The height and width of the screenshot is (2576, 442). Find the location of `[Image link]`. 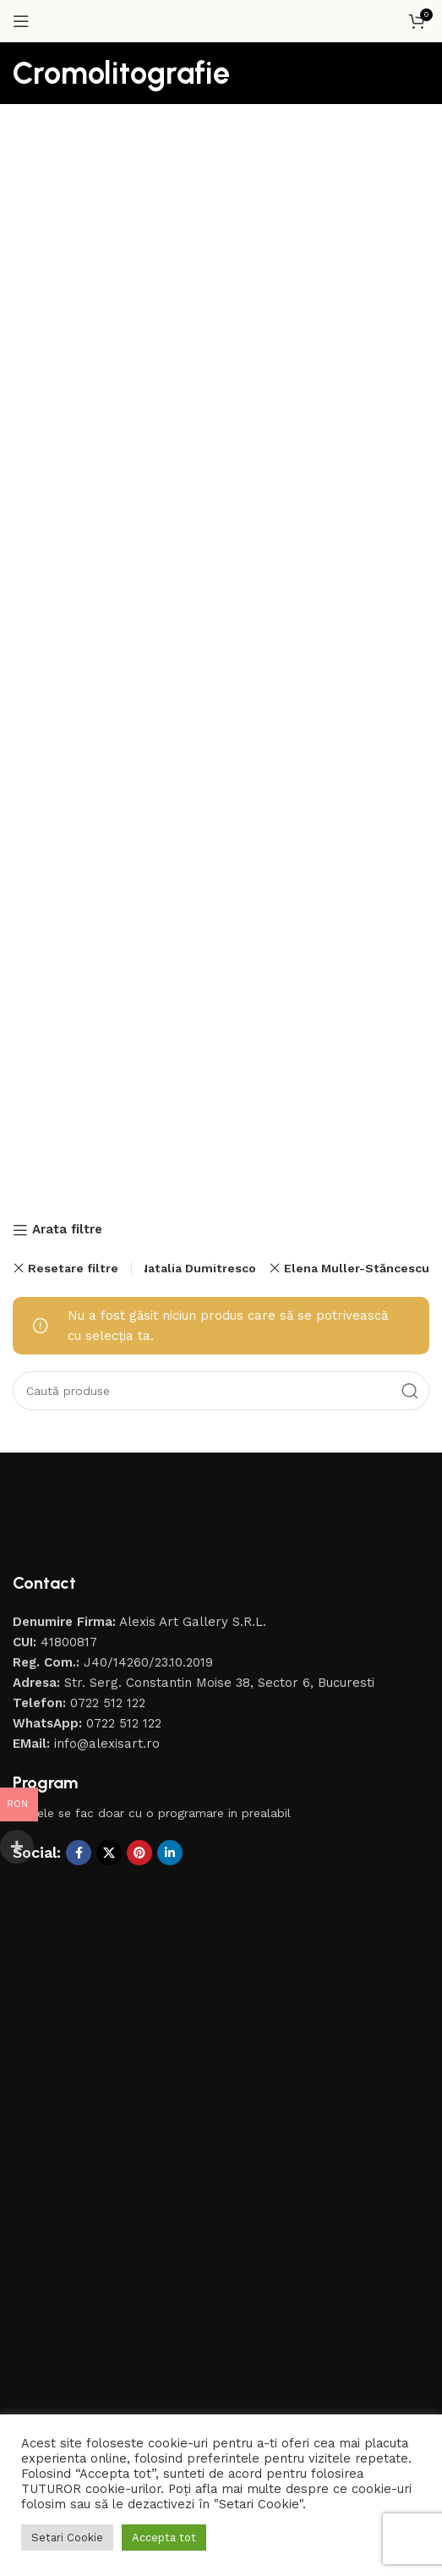

[Image link] is located at coordinates (122, 1523).